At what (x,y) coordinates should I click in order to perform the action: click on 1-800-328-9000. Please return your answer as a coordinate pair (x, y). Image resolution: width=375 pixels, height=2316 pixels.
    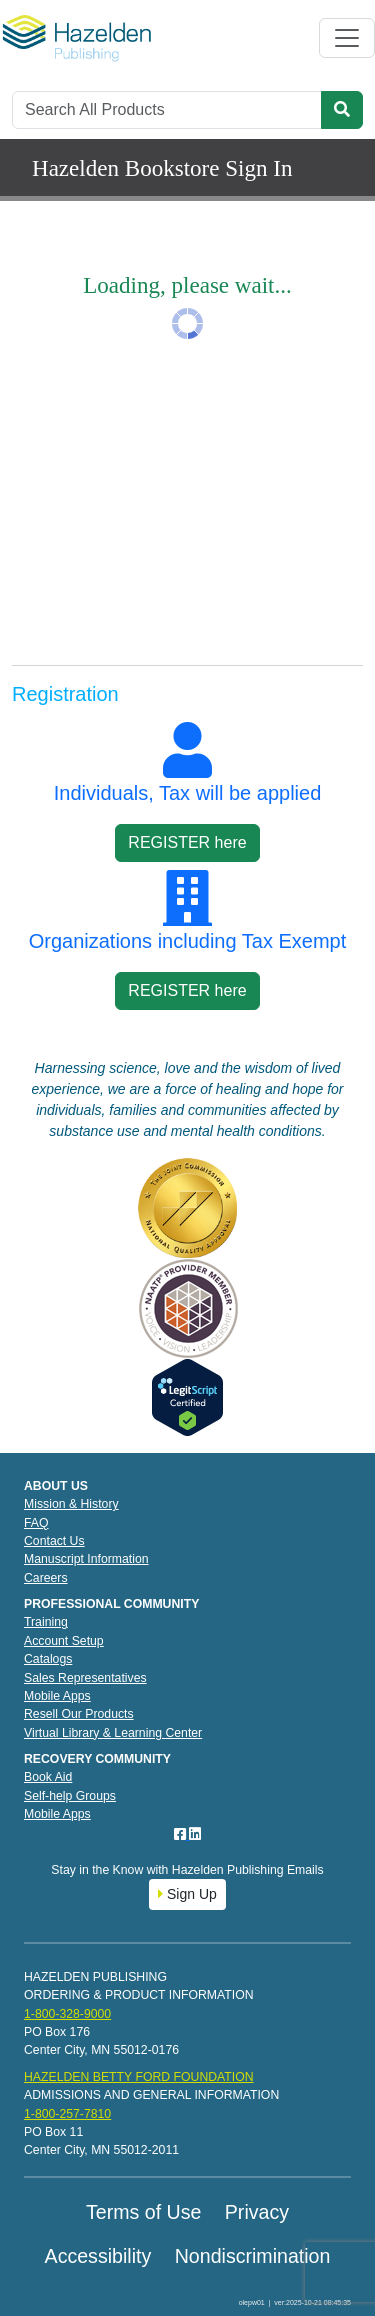
    Looking at the image, I should click on (67, 2014).